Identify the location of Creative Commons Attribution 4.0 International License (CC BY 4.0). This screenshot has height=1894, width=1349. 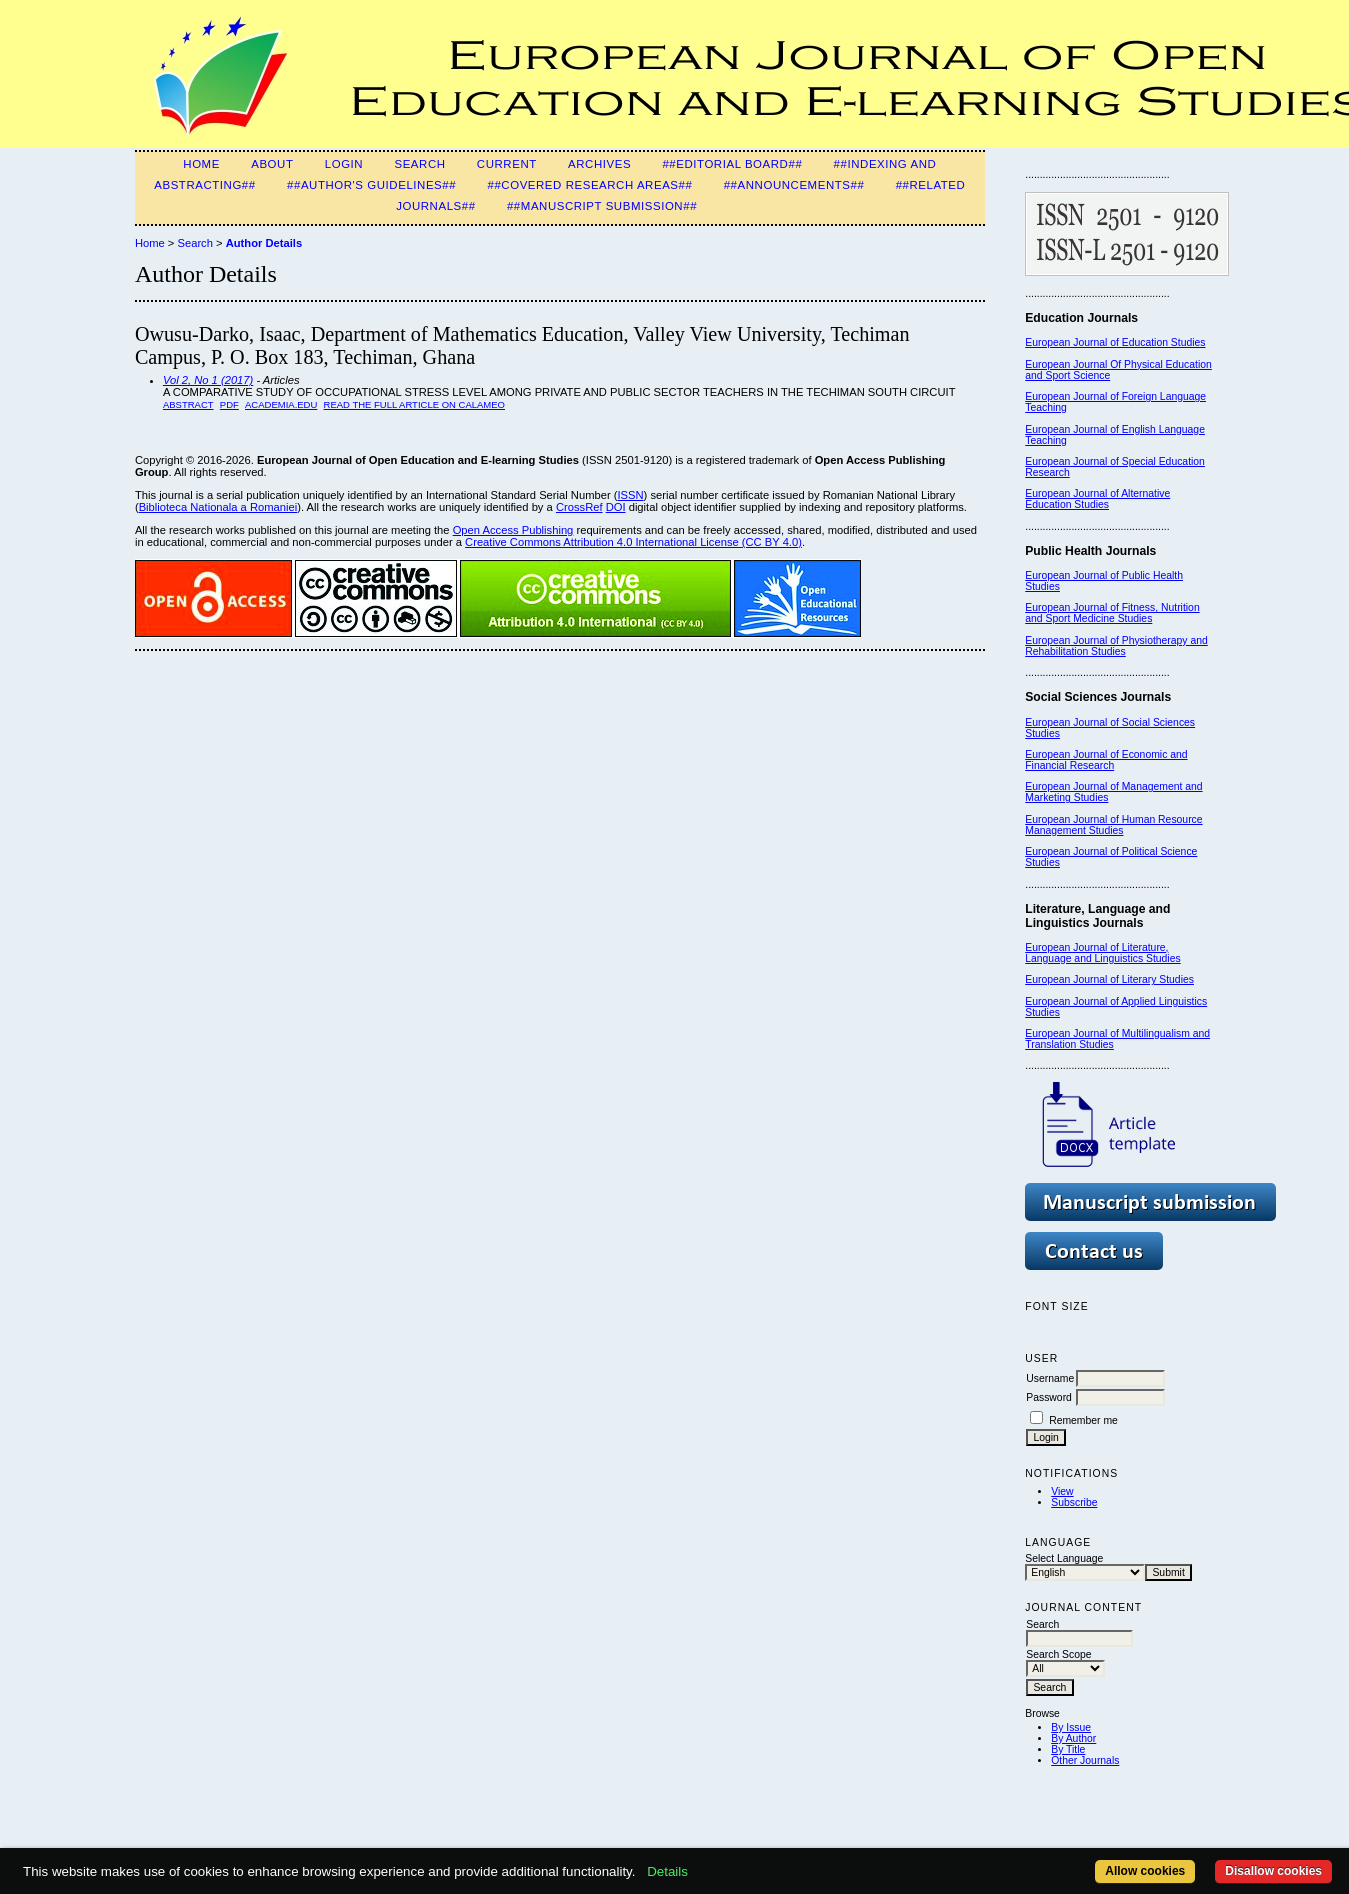
(633, 542).